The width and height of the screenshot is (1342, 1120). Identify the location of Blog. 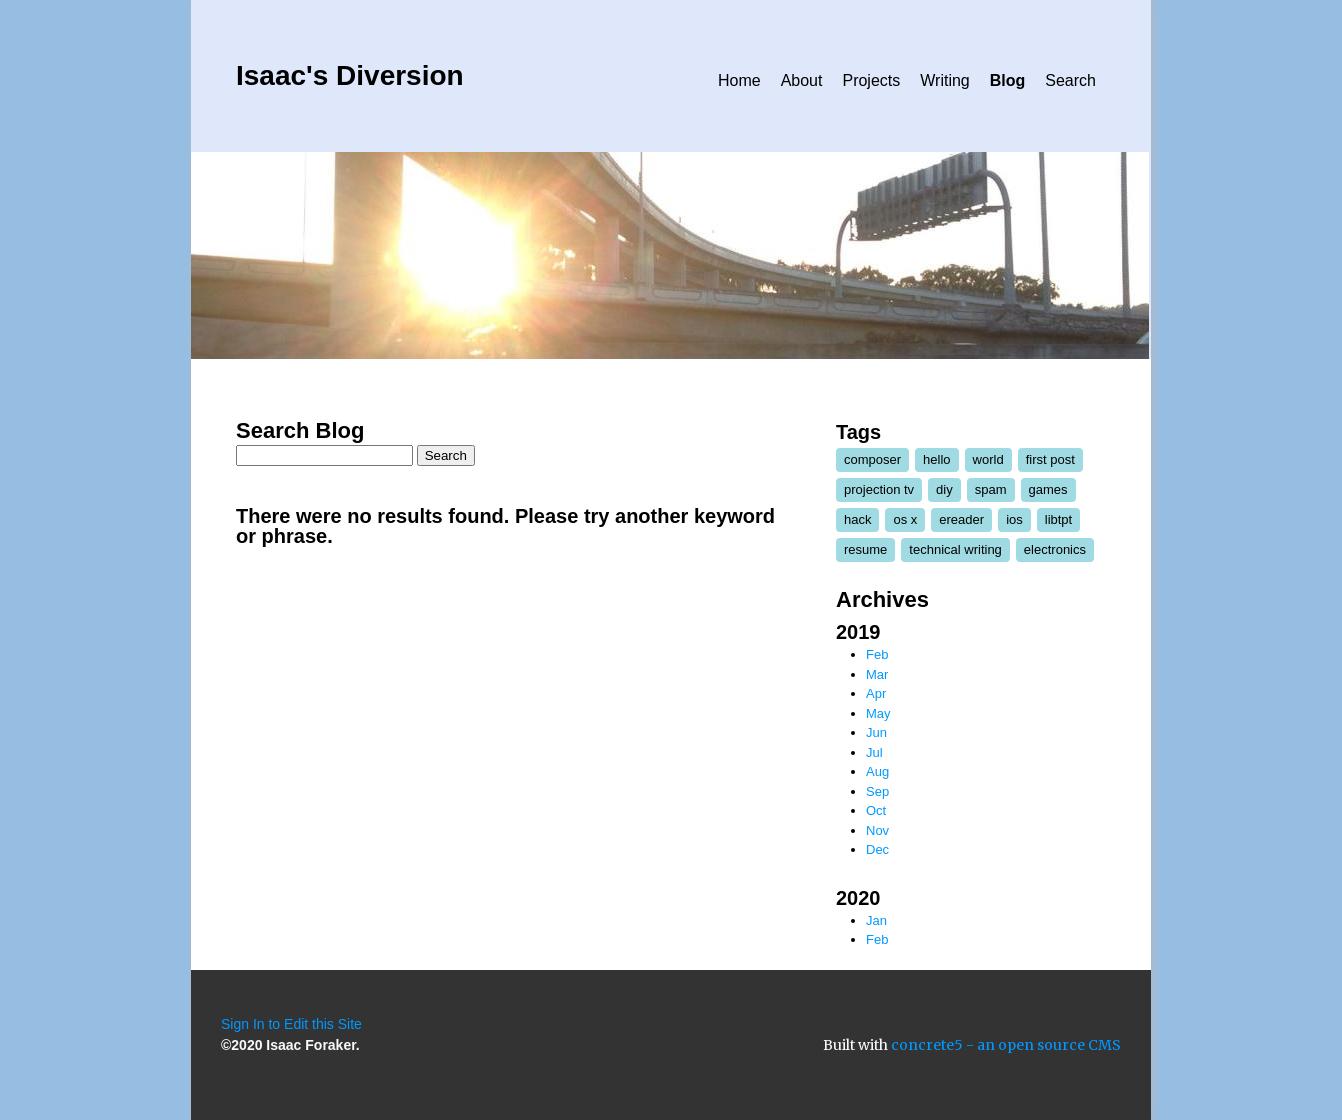
(1008, 80).